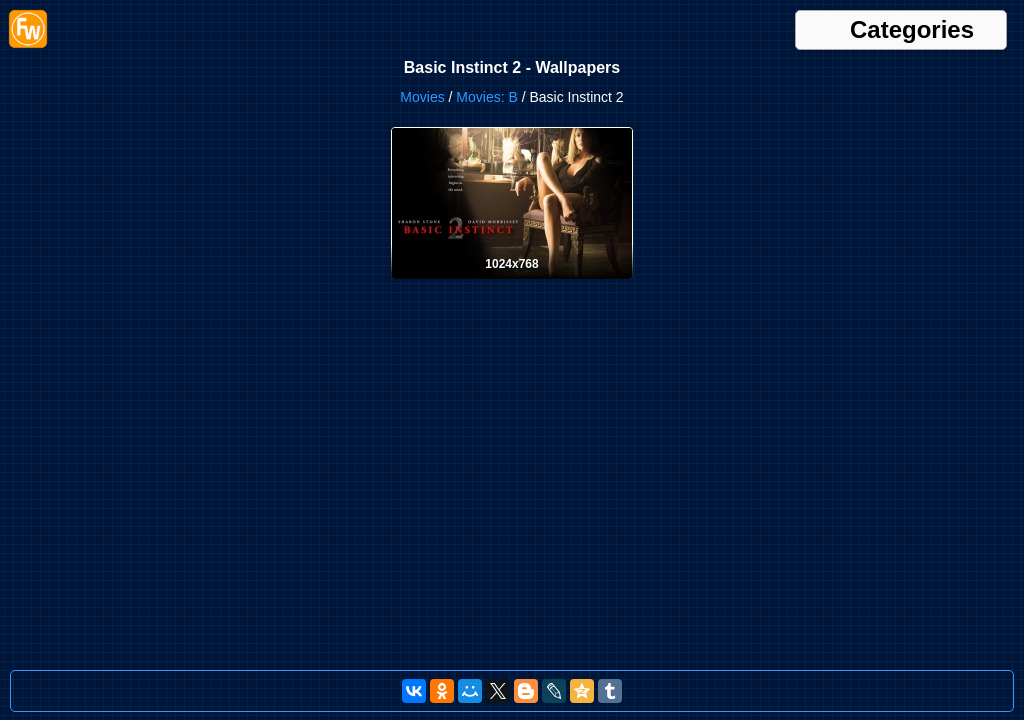 The height and width of the screenshot is (720, 1024). What do you see at coordinates (732, 21) in the screenshot?
I see `Cats` at bounding box center [732, 21].